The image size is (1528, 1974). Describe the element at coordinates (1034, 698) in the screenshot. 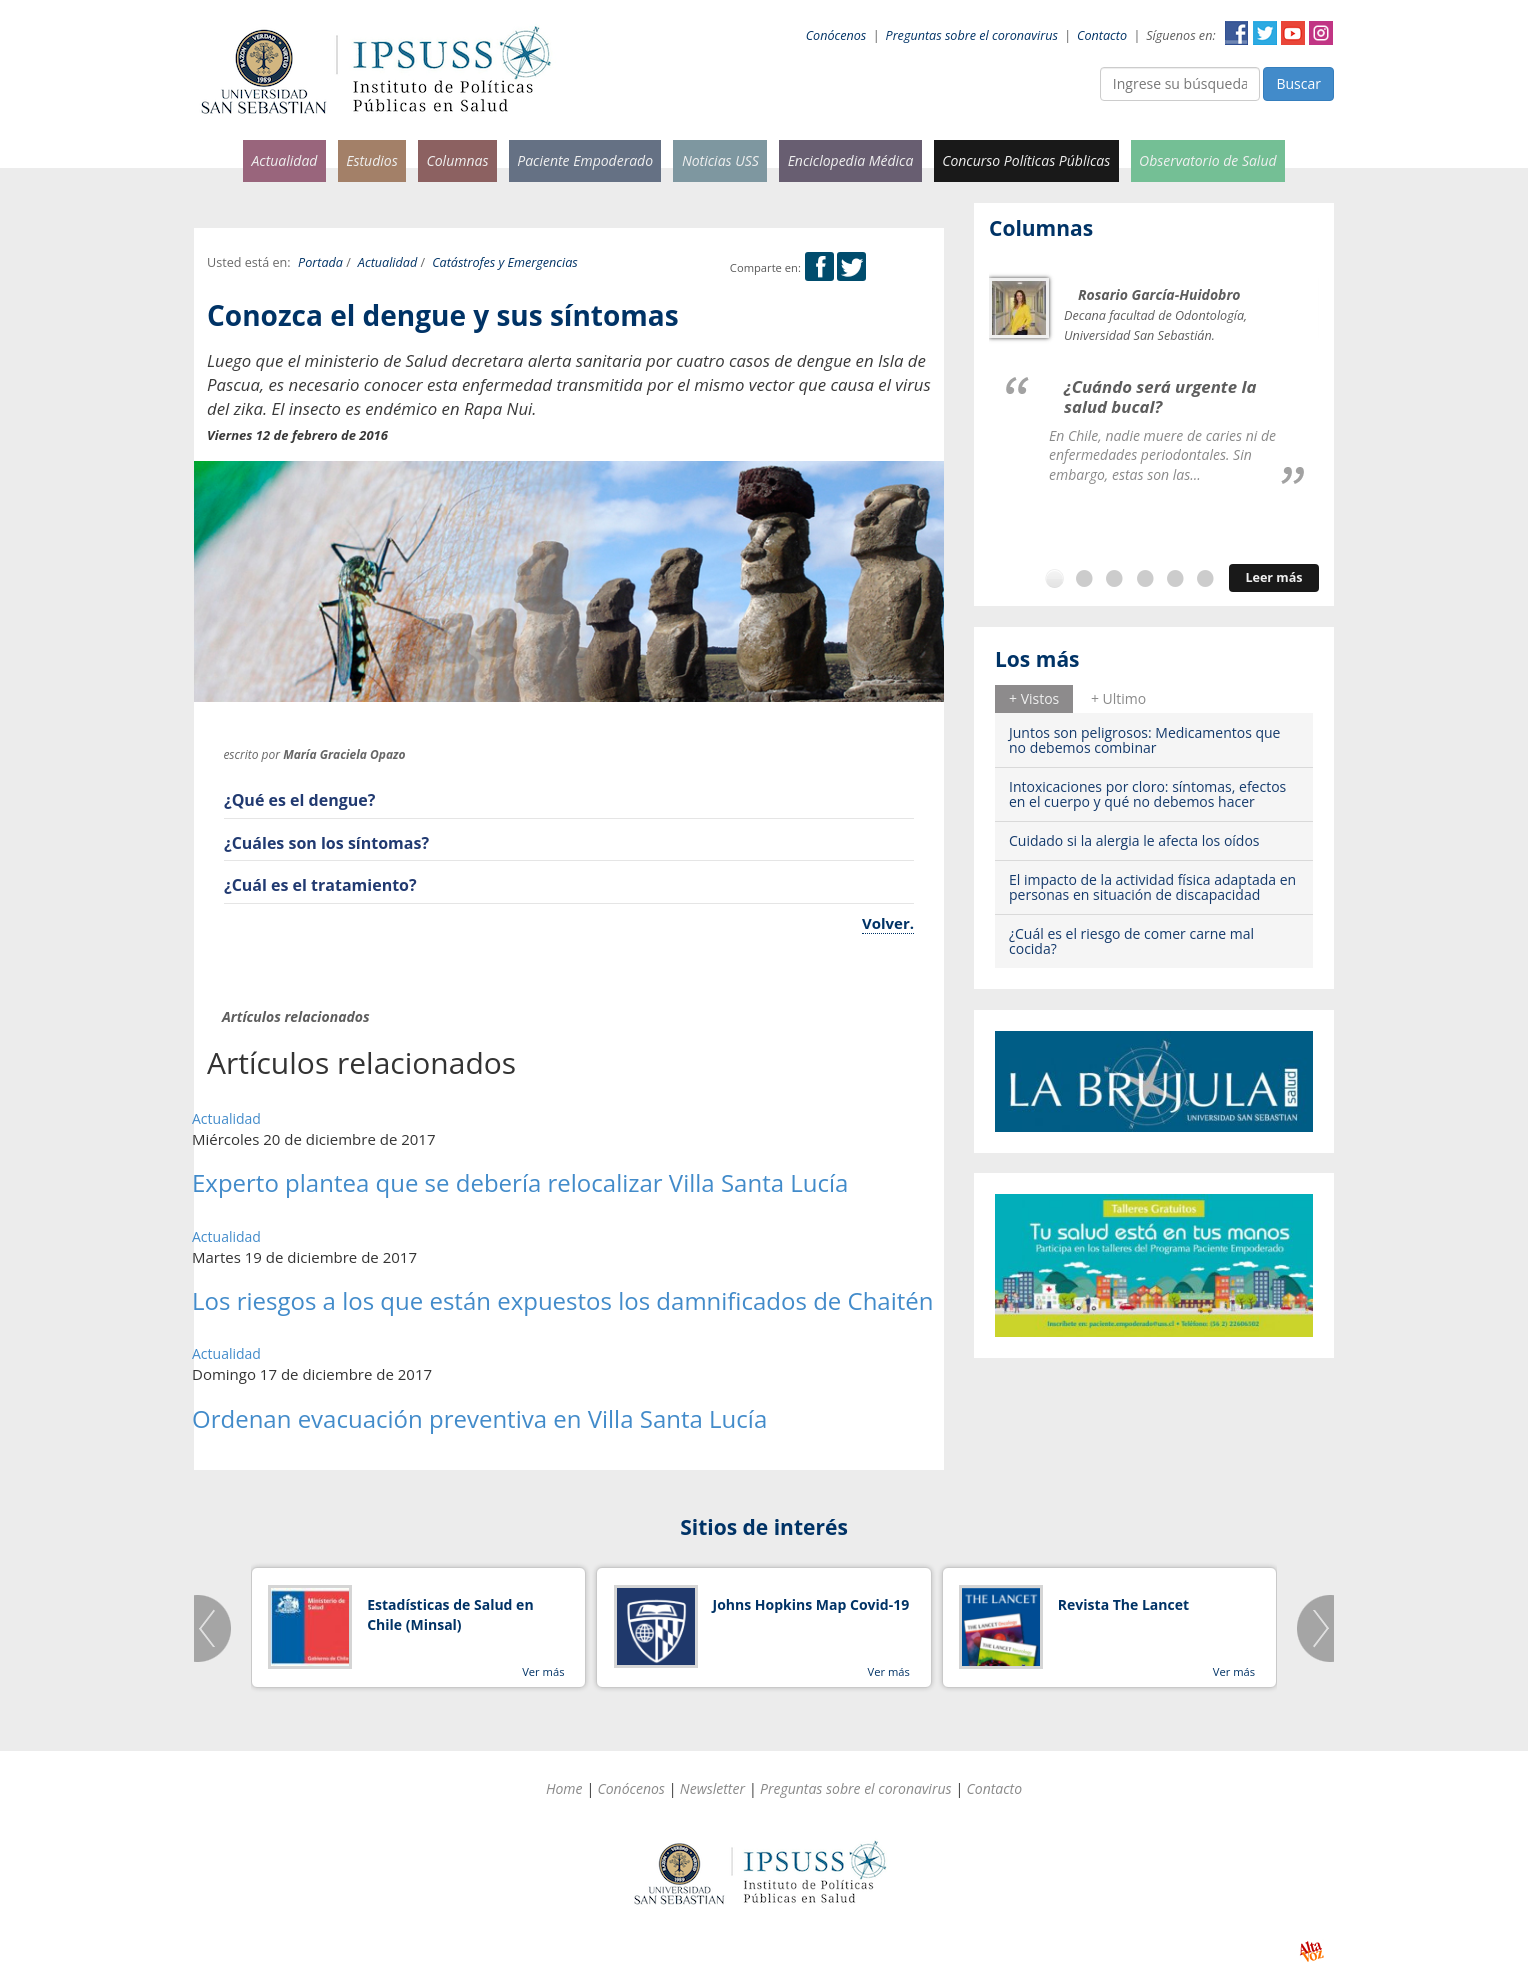

I see `+ Vistos` at that location.